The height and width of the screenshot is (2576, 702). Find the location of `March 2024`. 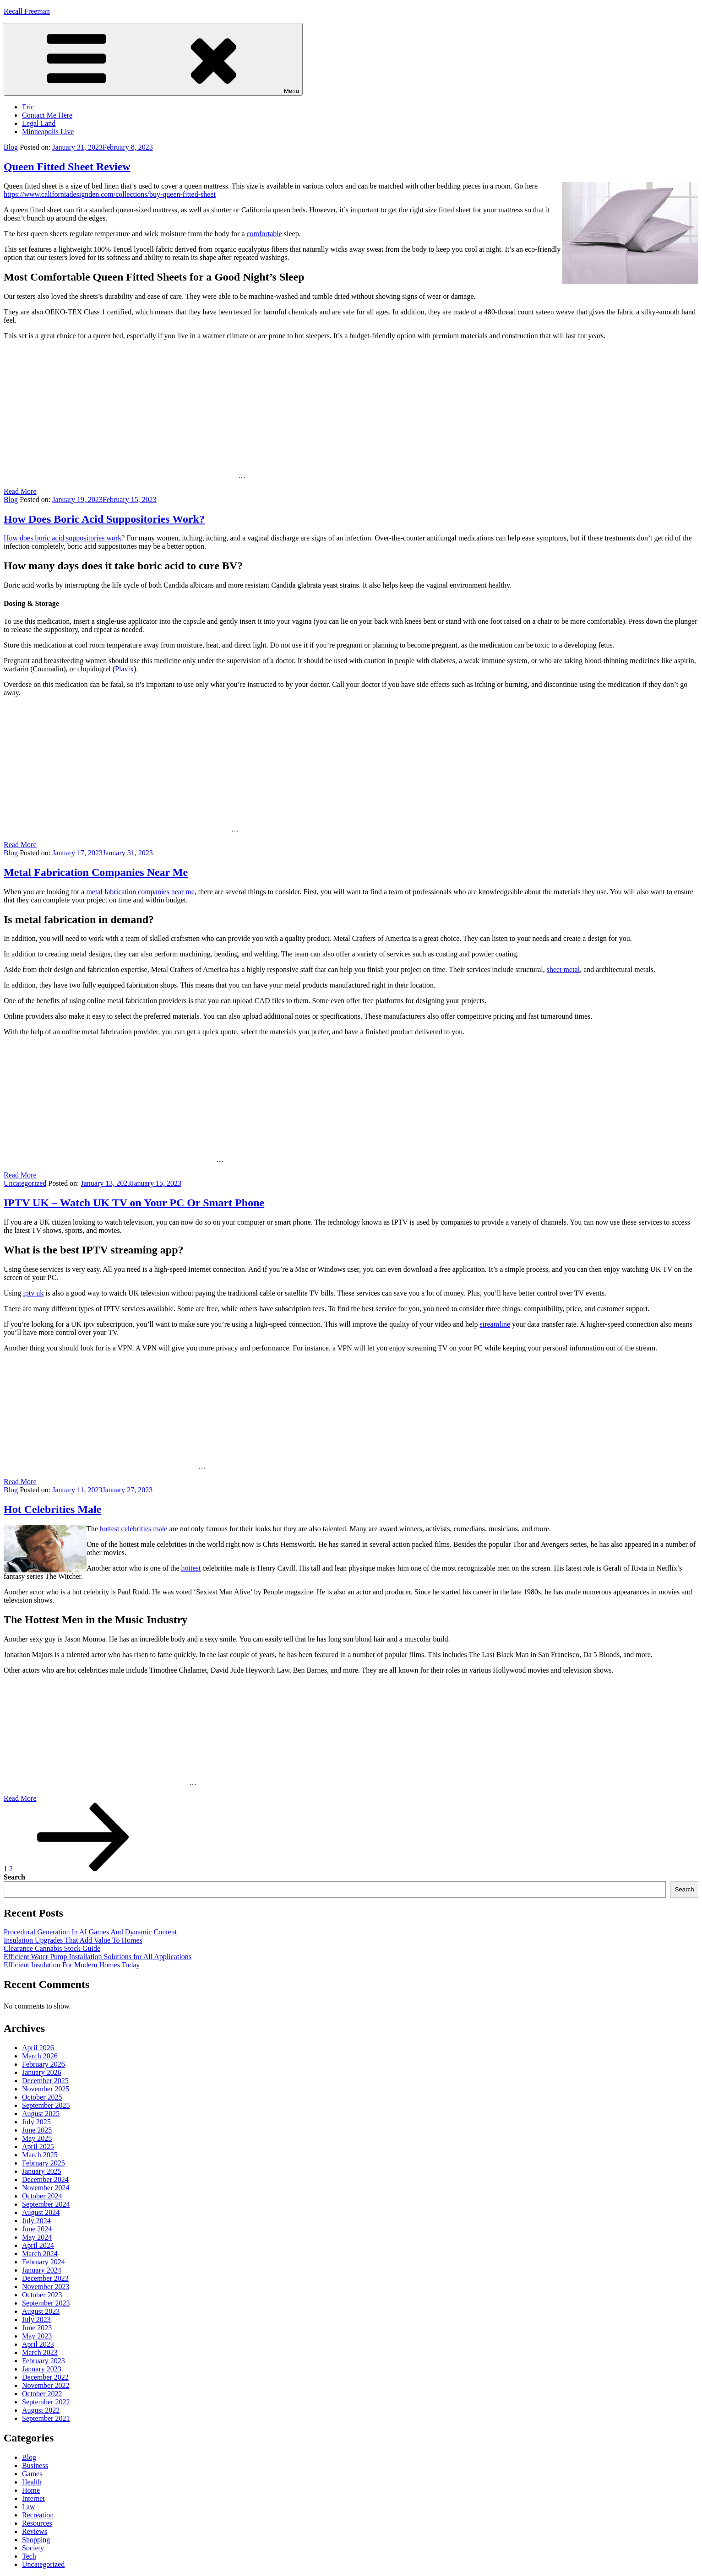

March 2024 is located at coordinates (40, 2253).